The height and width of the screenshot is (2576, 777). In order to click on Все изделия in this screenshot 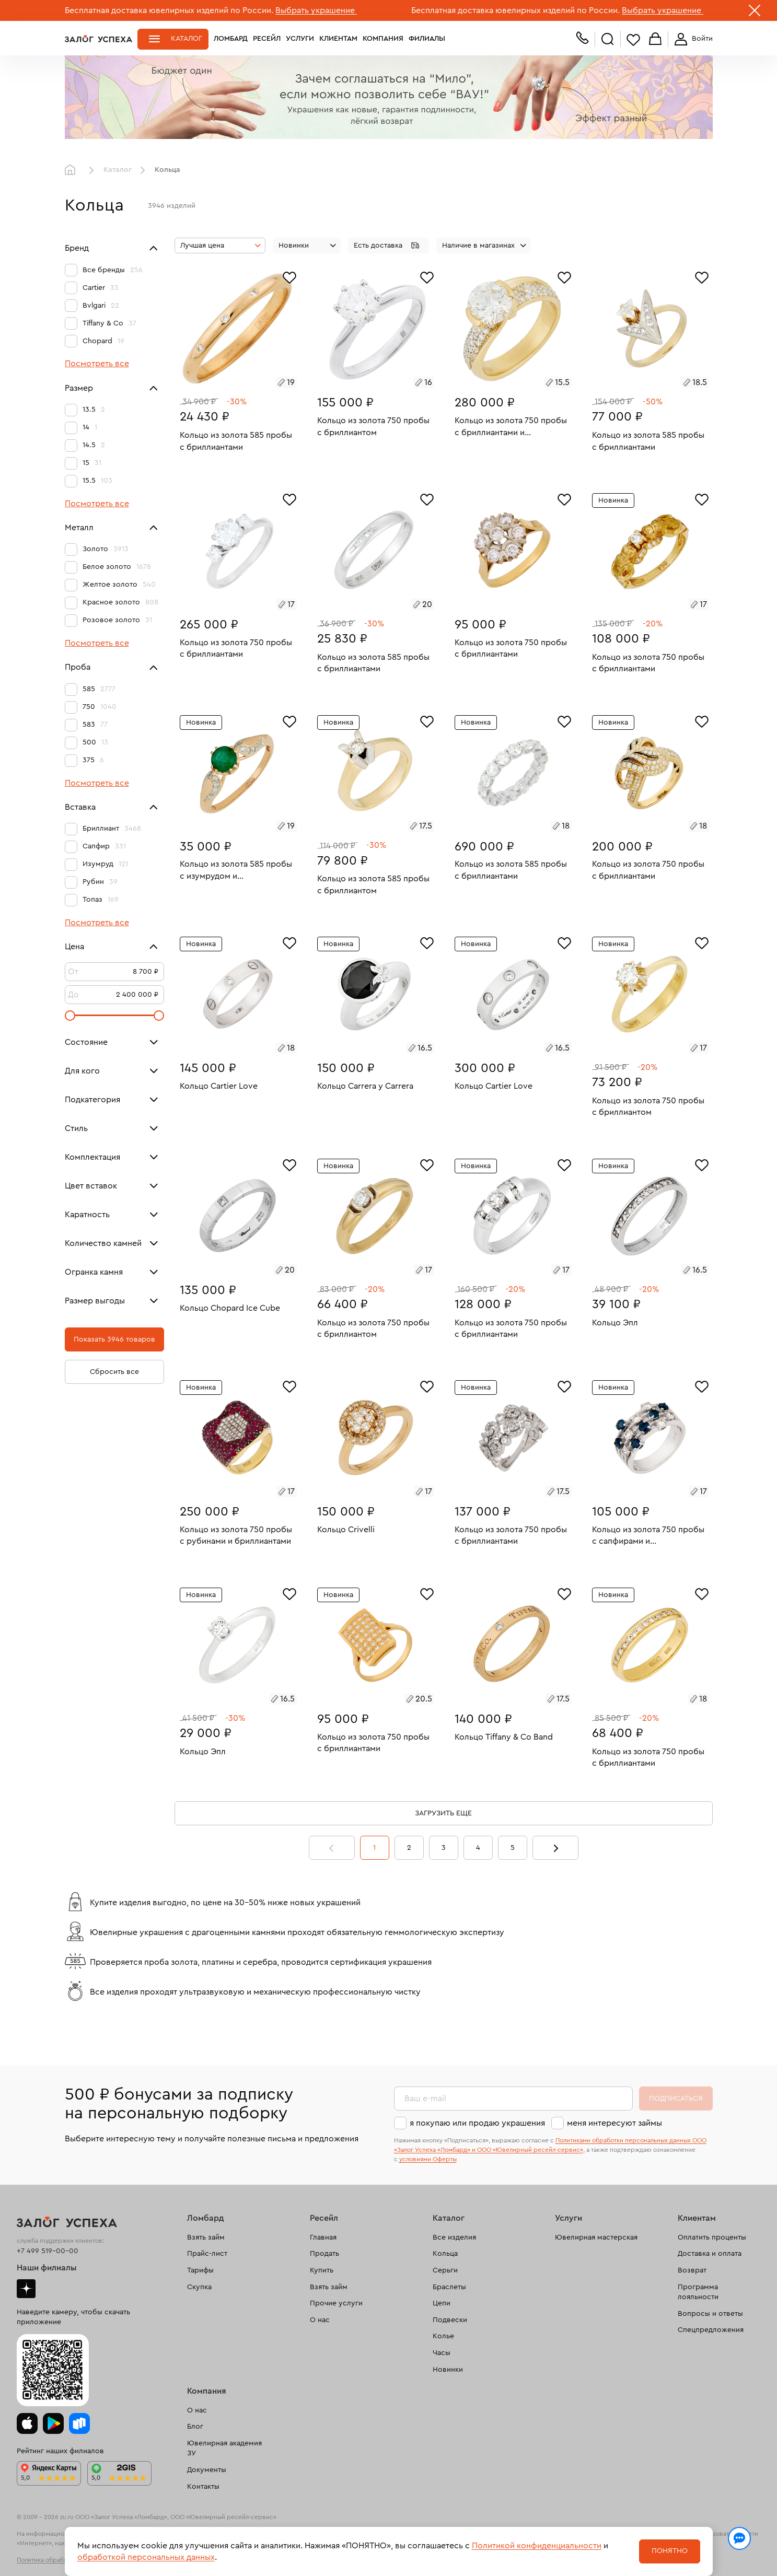, I will do `click(454, 2237)`.